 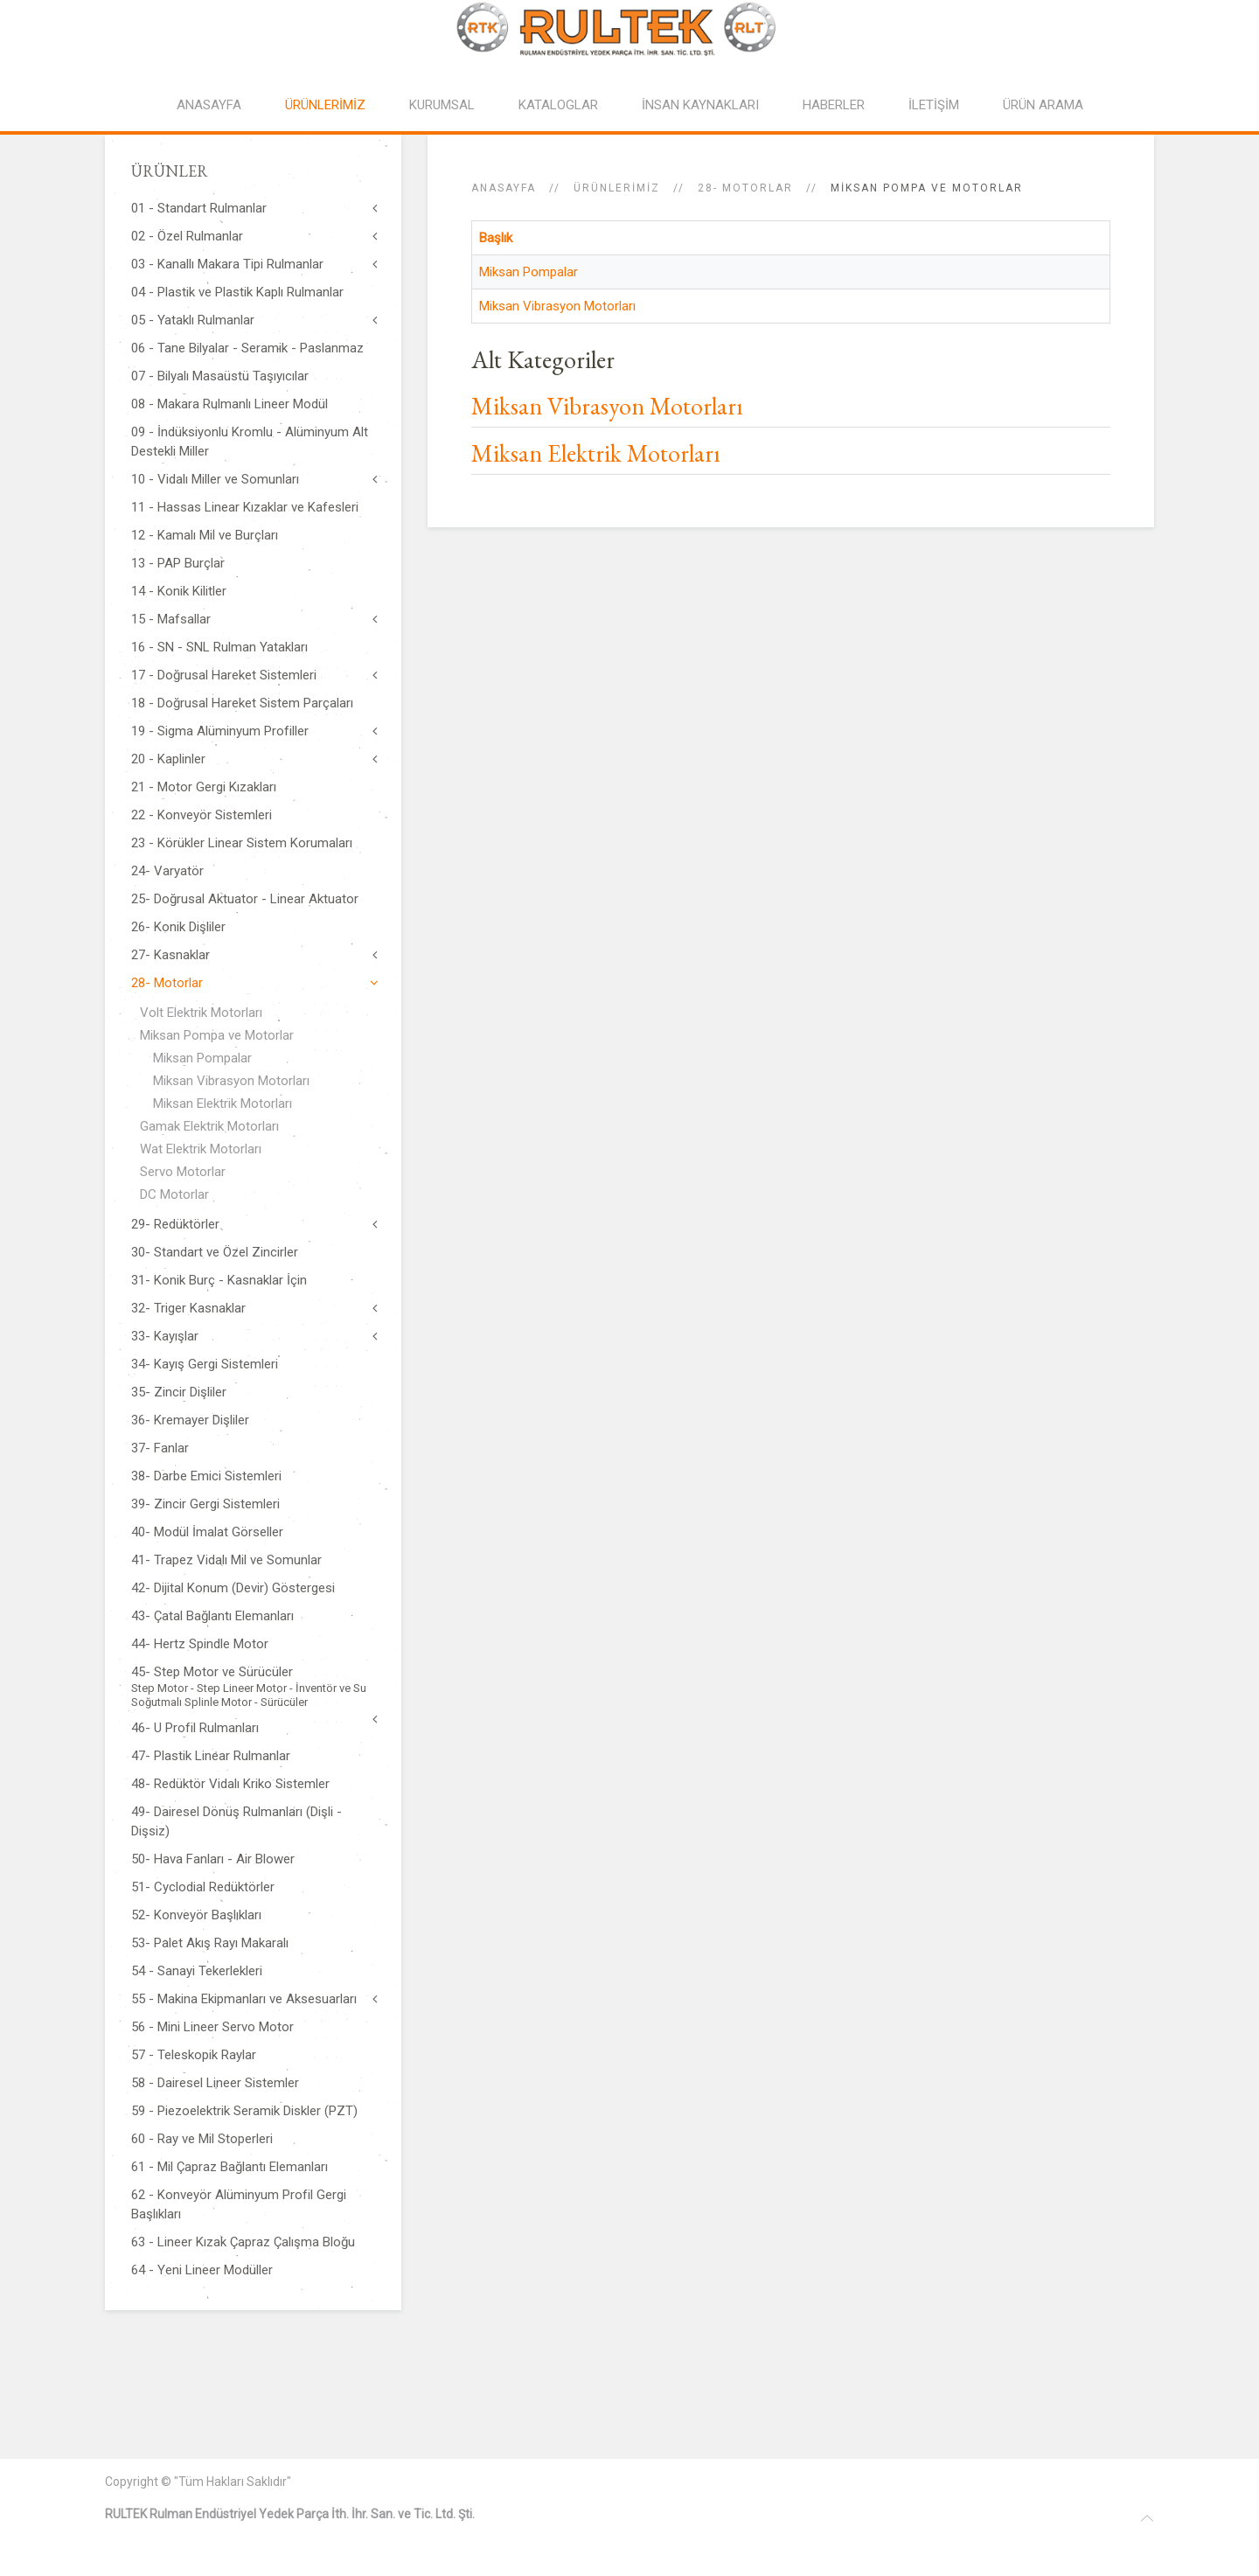 What do you see at coordinates (253, 1686) in the screenshot?
I see `45- Step Motor ve Sürücüler` at bounding box center [253, 1686].